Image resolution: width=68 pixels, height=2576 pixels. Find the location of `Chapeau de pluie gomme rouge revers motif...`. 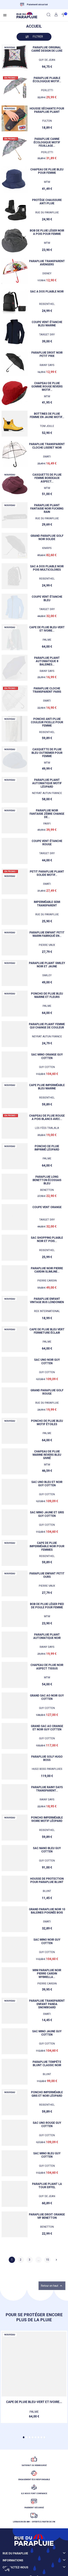

Chapeau de pluie gomme rouge revers motif... is located at coordinates (47, 386).